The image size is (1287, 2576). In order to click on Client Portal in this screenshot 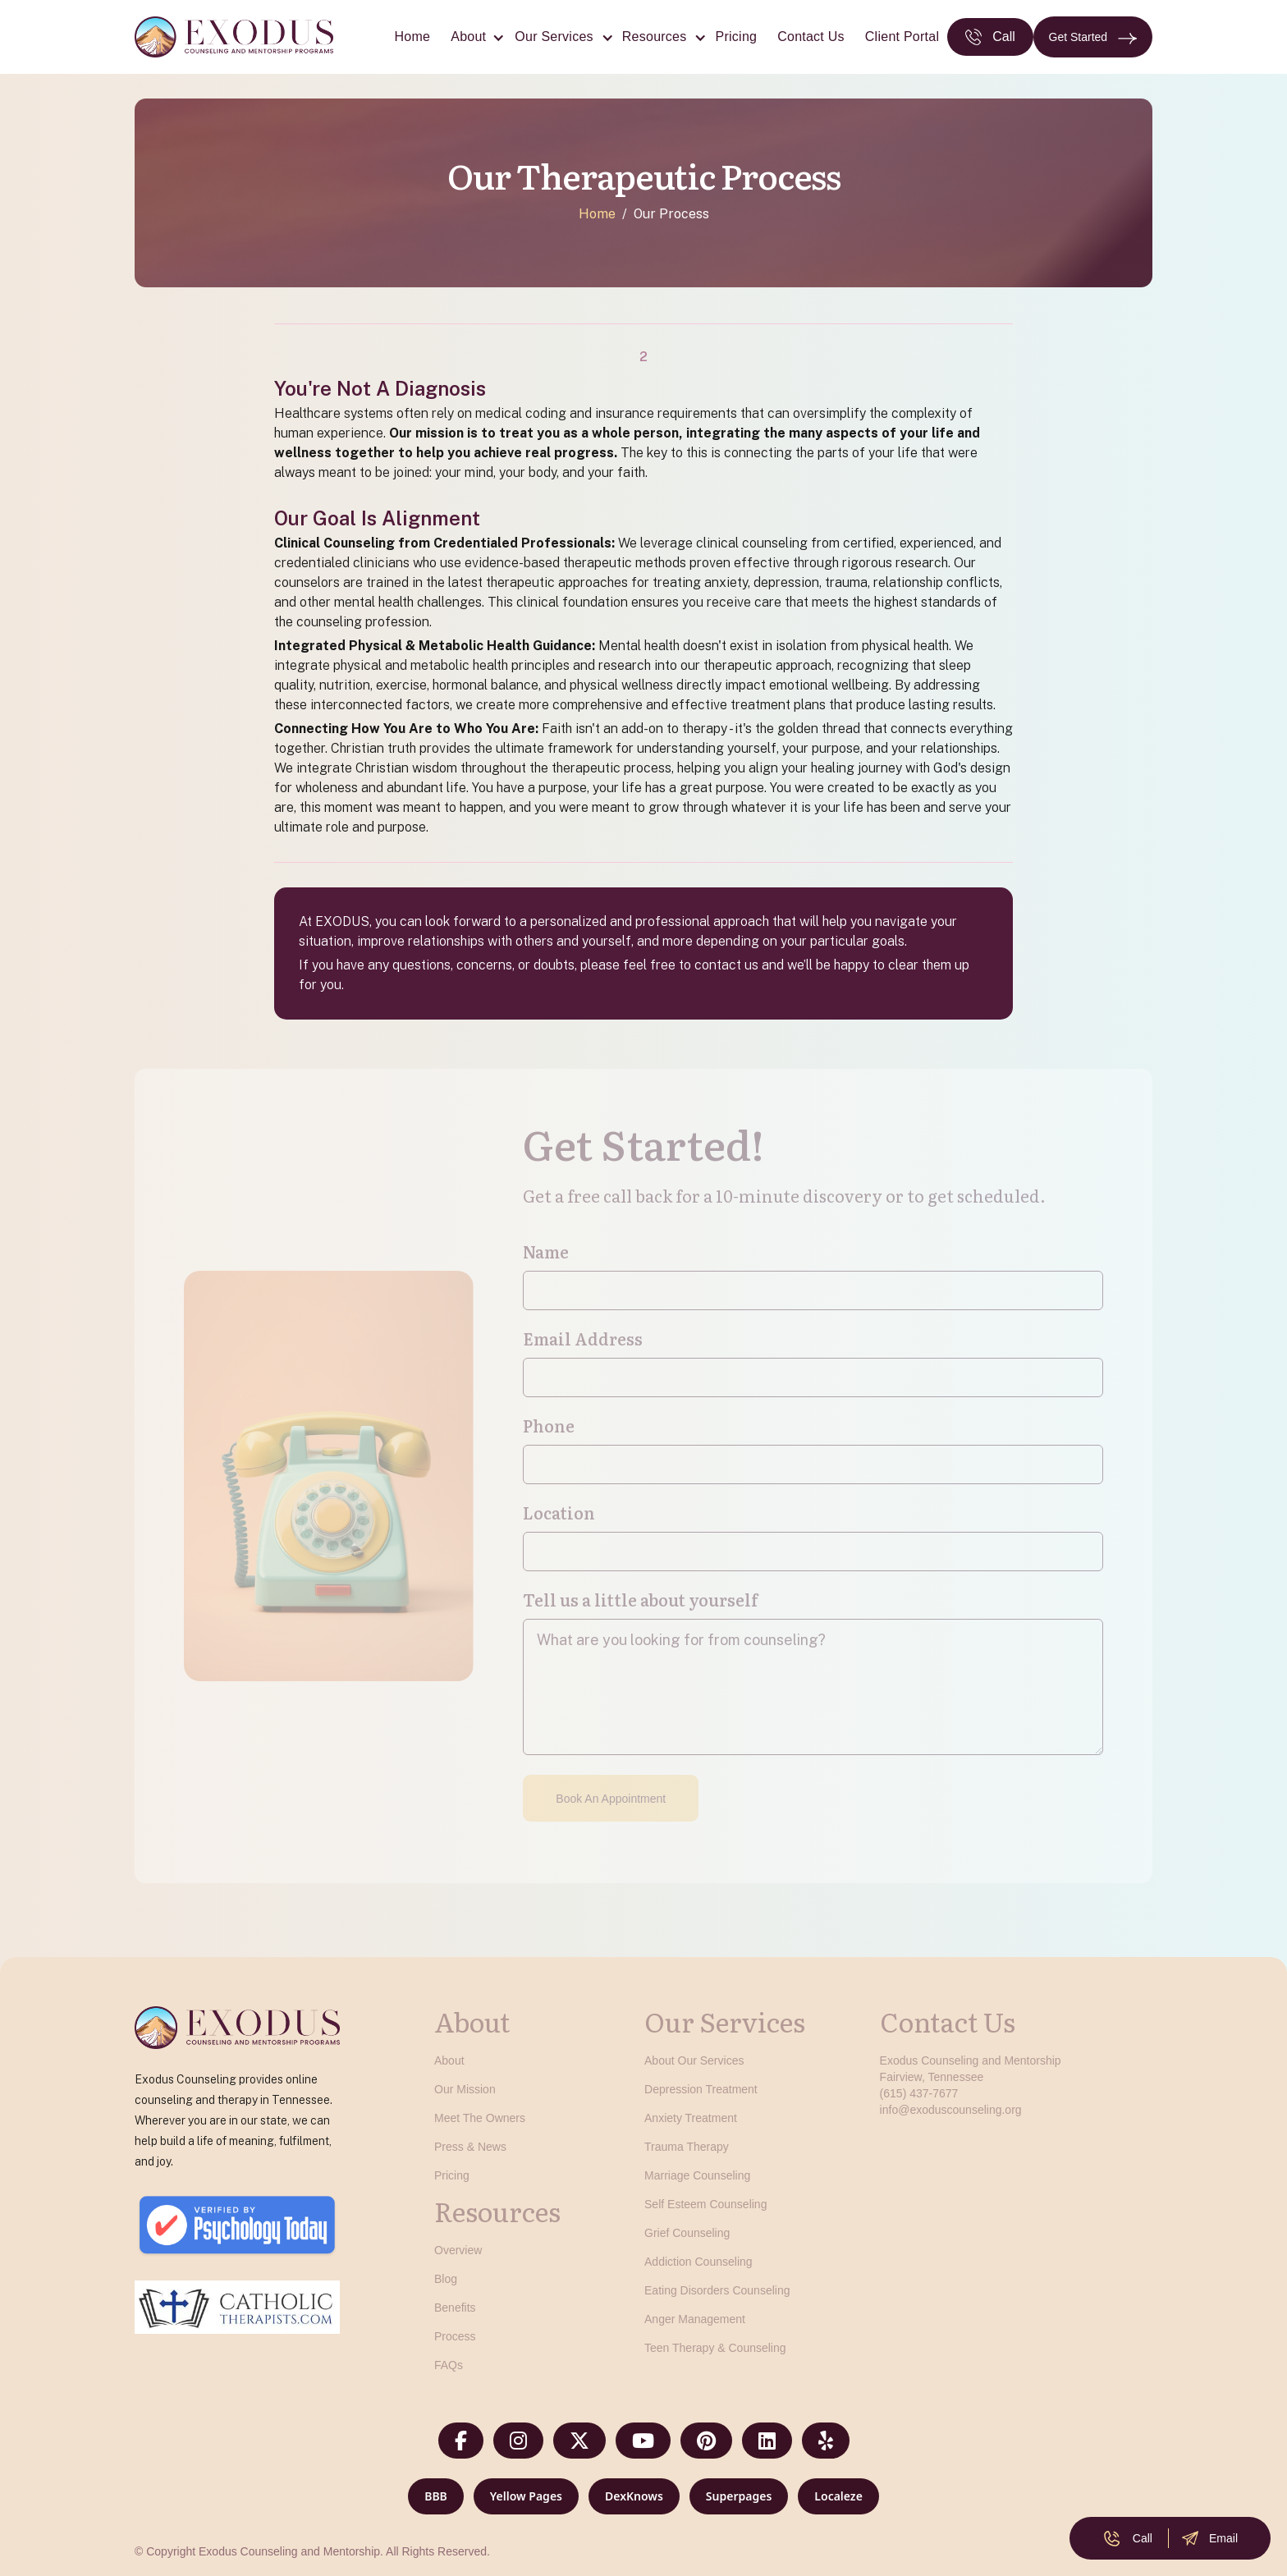, I will do `click(902, 37)`.